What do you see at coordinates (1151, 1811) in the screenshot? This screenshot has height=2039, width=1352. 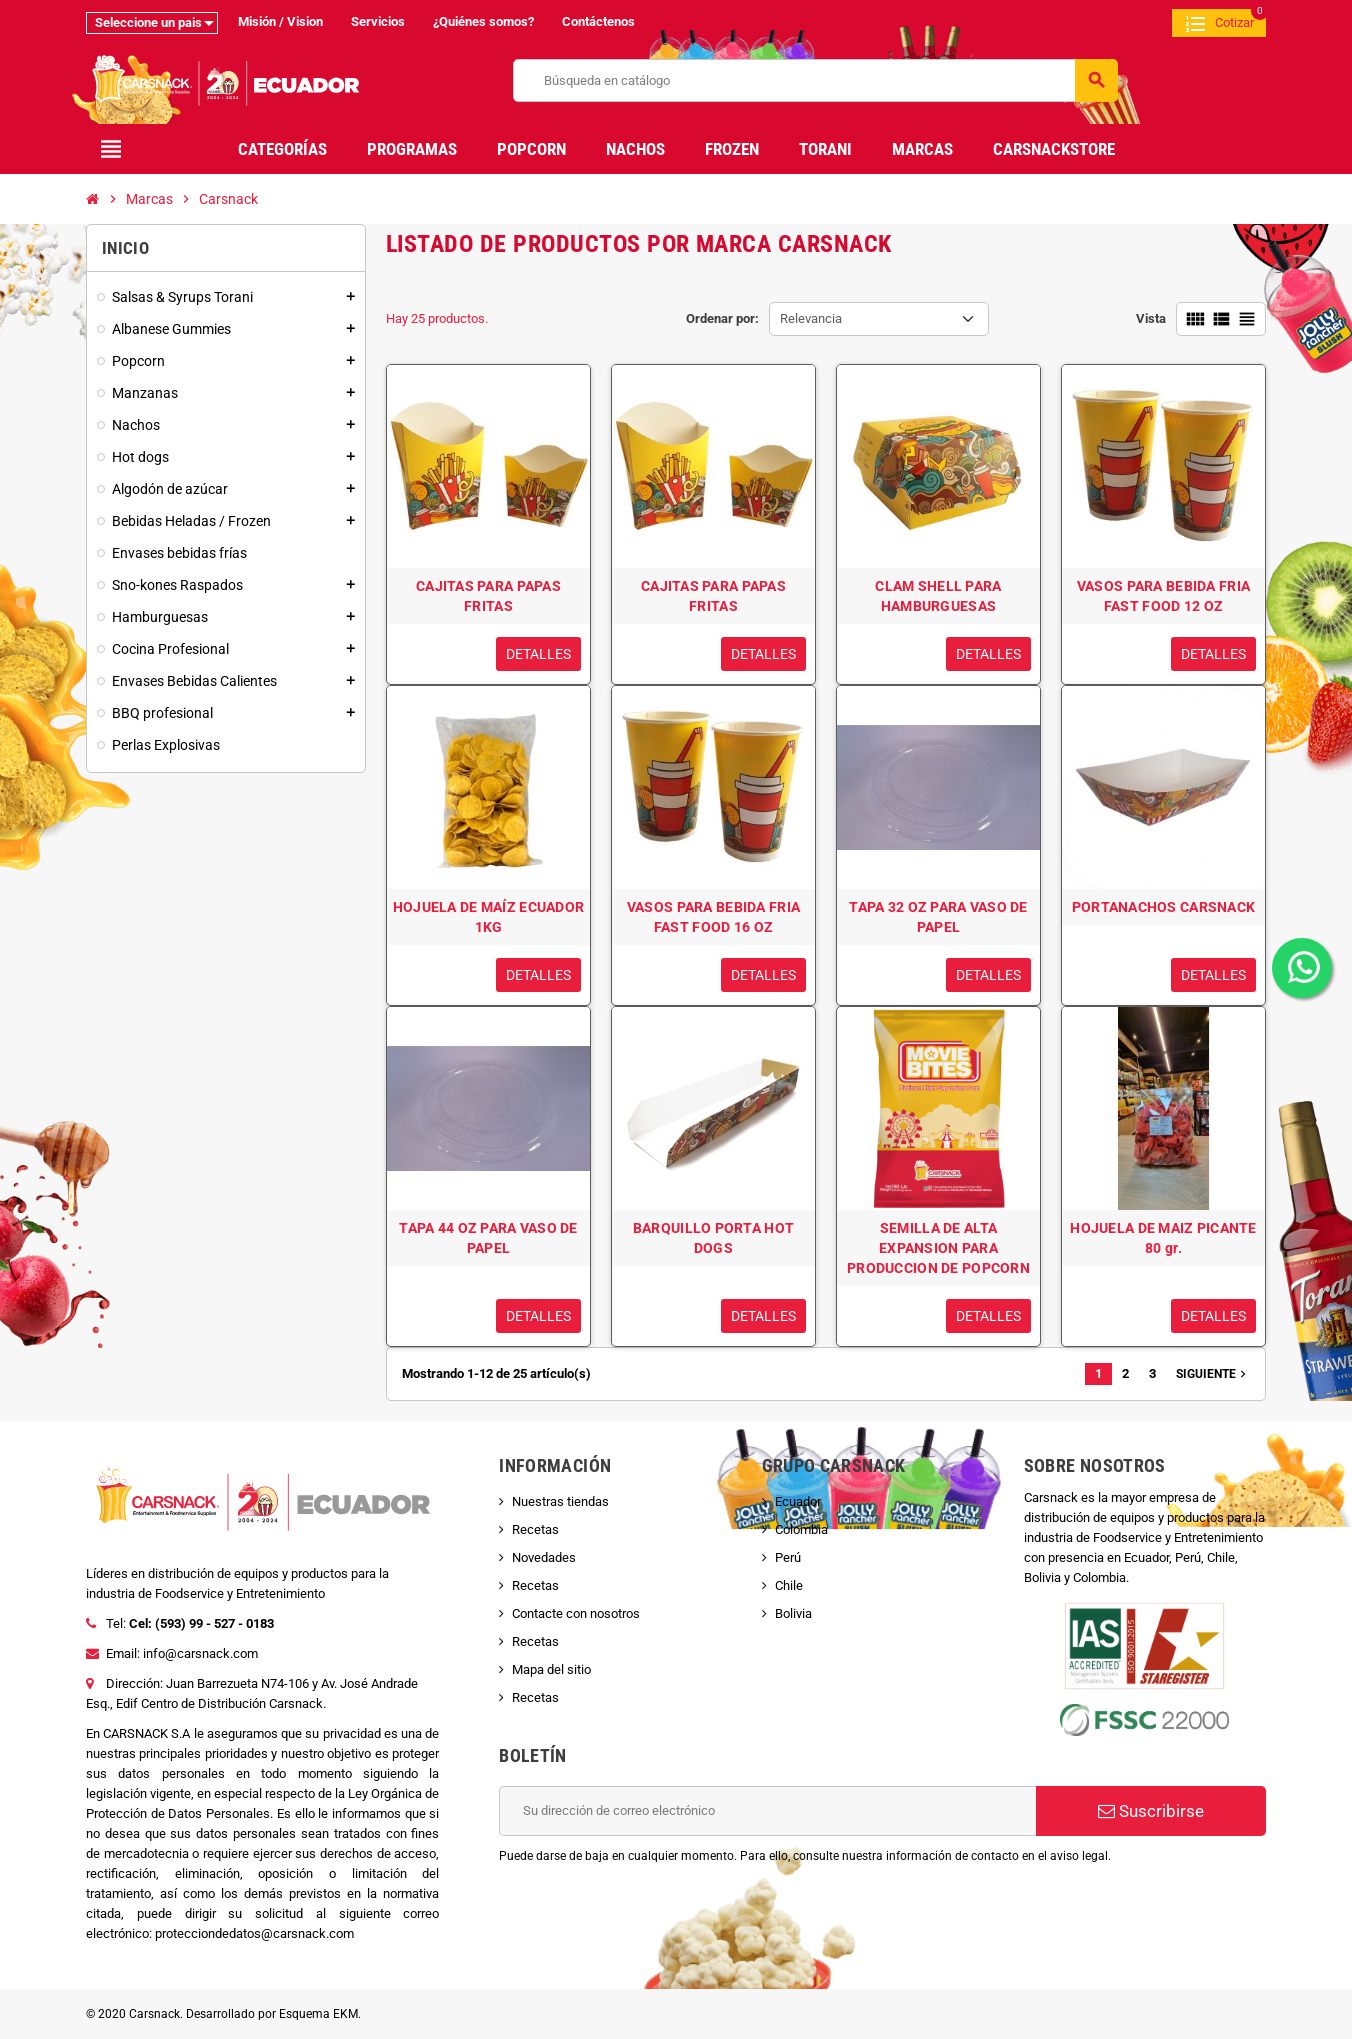 I see `Suscribirse` at bounding box center [1151, 1811].